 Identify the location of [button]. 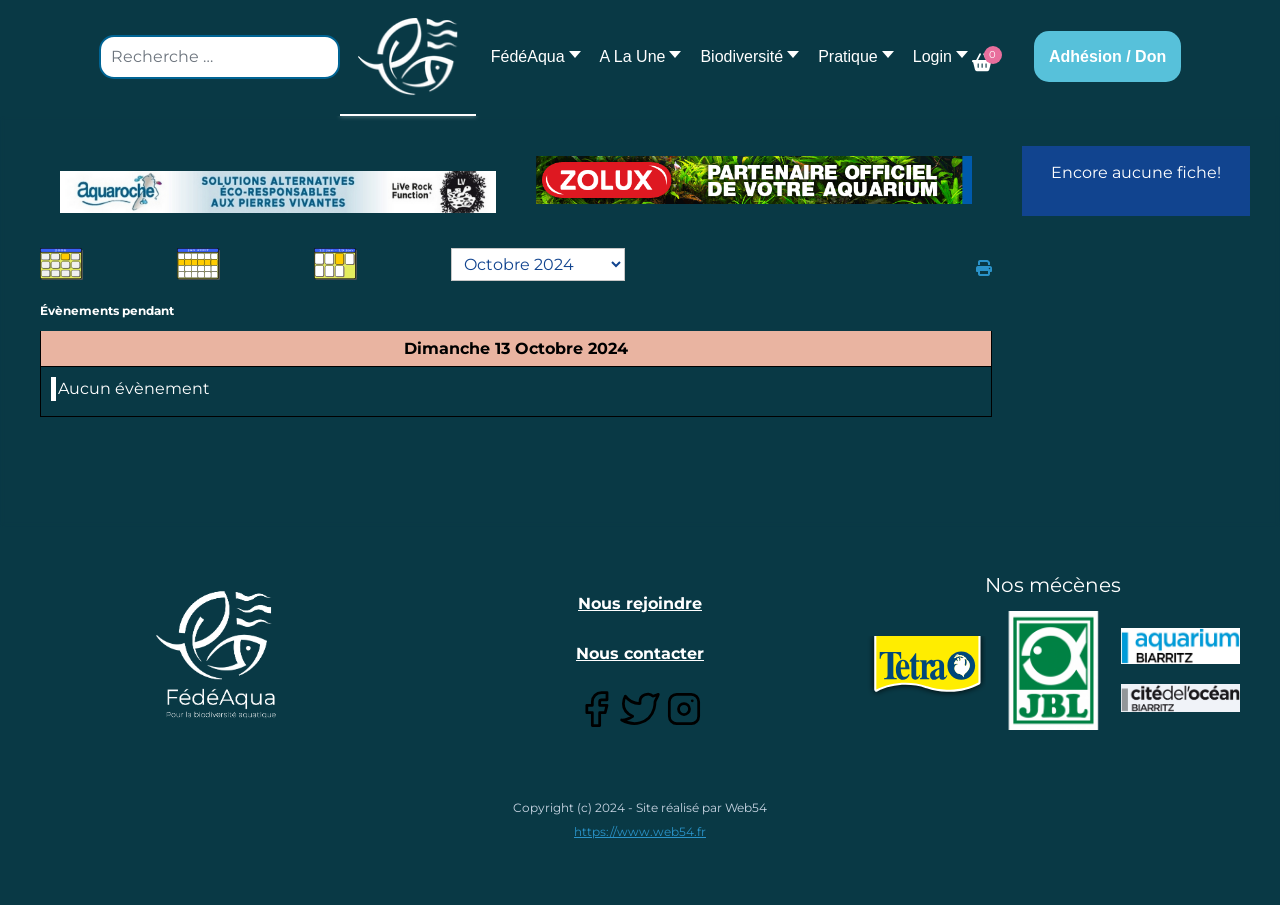
(635, 56).